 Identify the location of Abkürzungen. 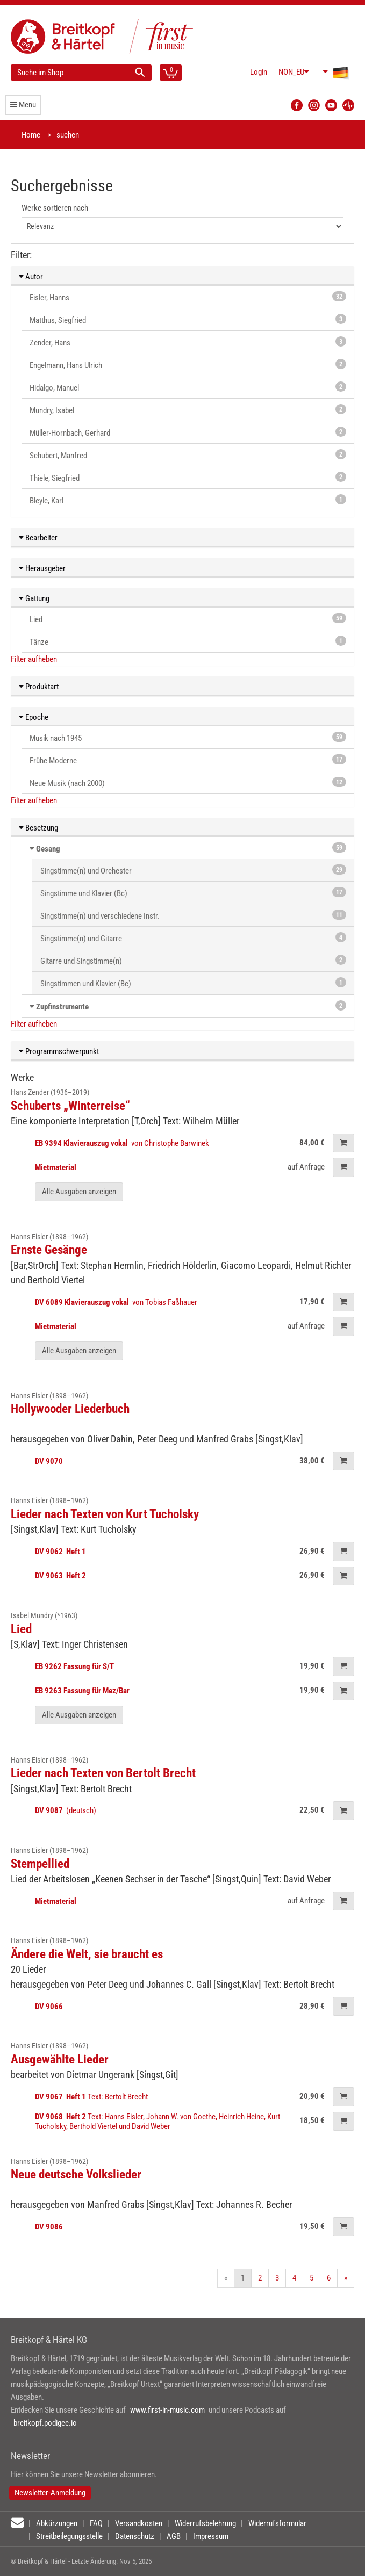
(56, 2523).